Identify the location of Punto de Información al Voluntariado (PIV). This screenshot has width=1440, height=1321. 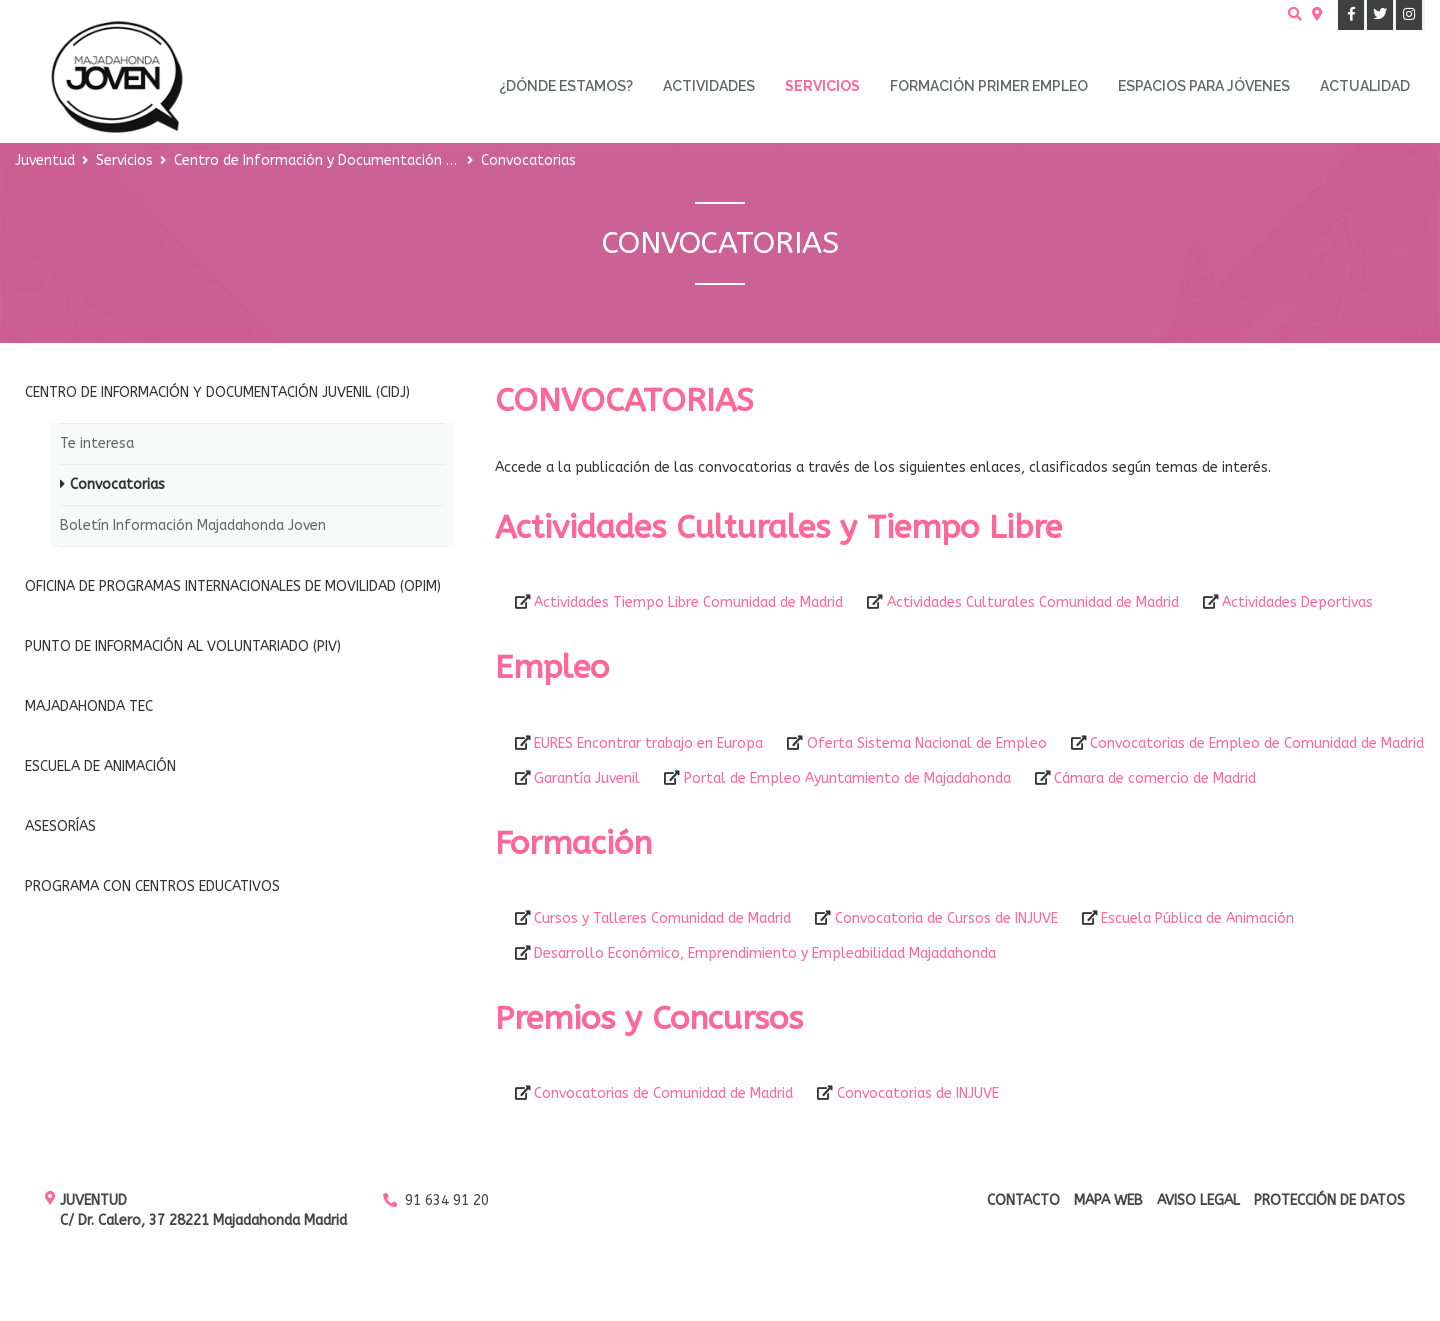
(183, 646).